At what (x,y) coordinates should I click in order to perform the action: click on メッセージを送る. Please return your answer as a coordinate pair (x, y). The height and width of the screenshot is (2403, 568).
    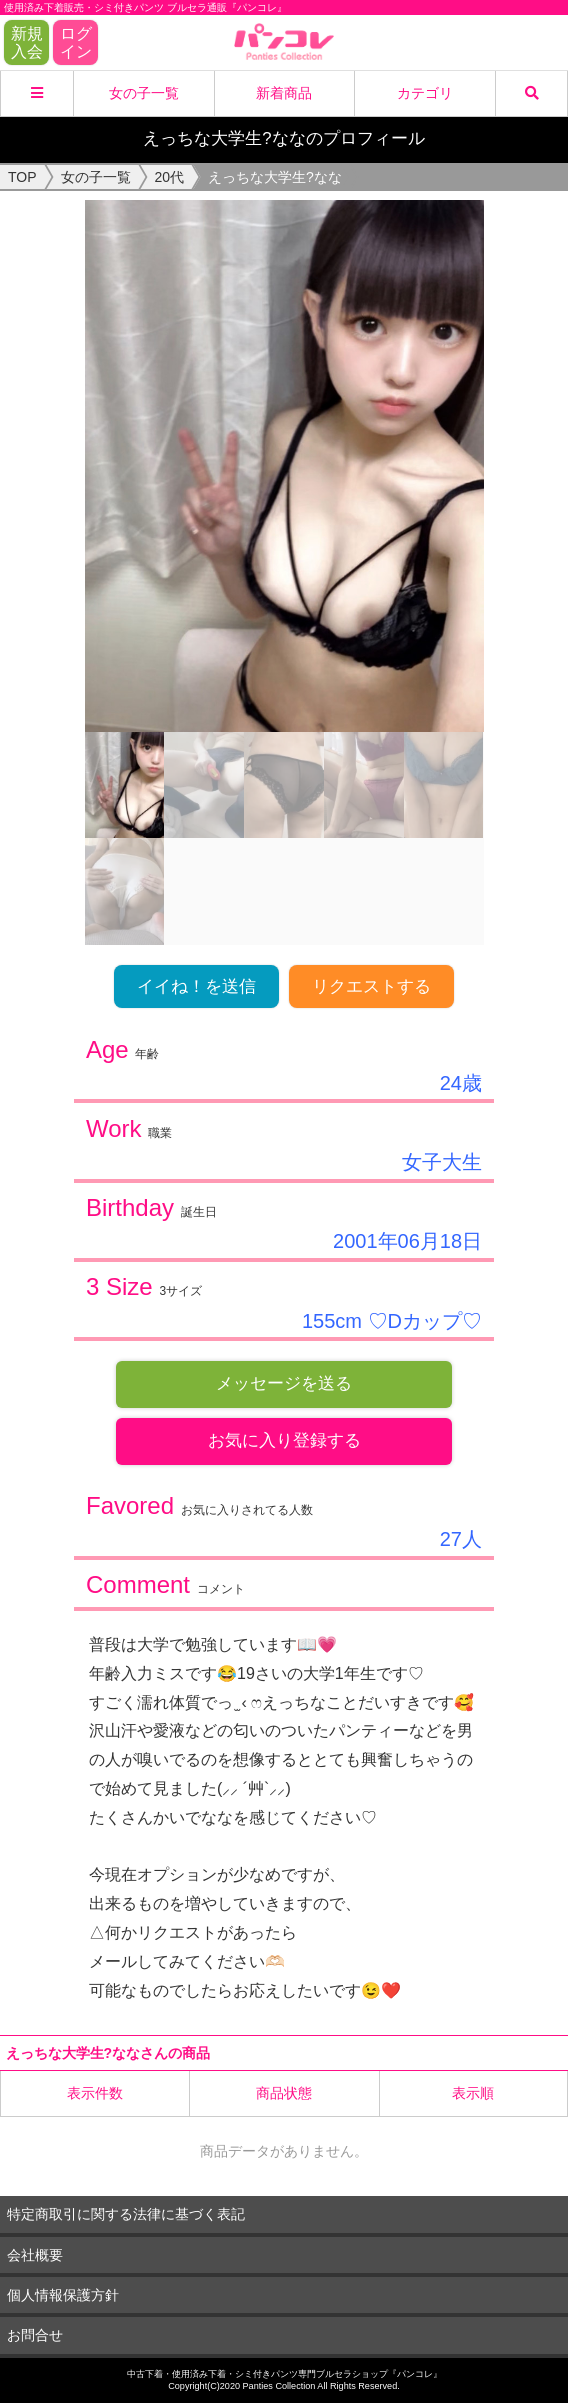
    Looking at the image, I should click on (284, 1383).